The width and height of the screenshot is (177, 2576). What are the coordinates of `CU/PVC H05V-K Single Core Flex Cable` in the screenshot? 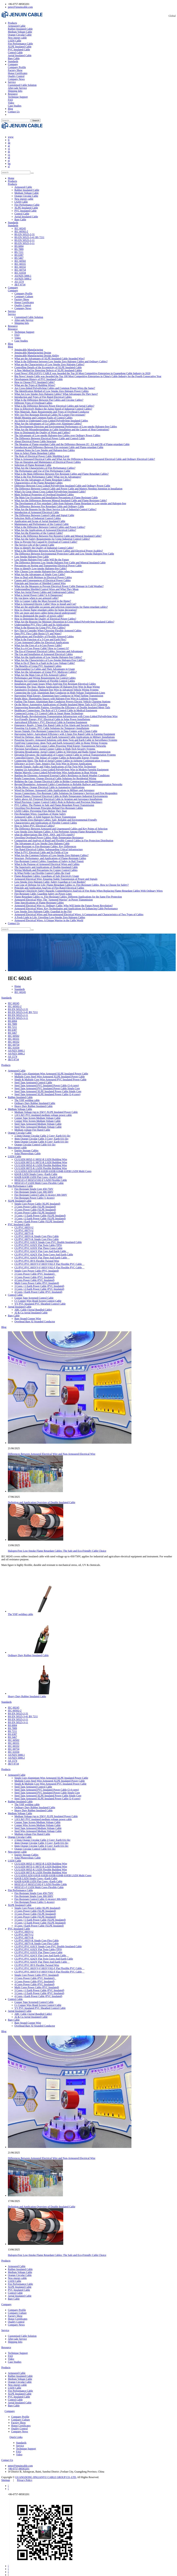 It's located at (36, 1233).